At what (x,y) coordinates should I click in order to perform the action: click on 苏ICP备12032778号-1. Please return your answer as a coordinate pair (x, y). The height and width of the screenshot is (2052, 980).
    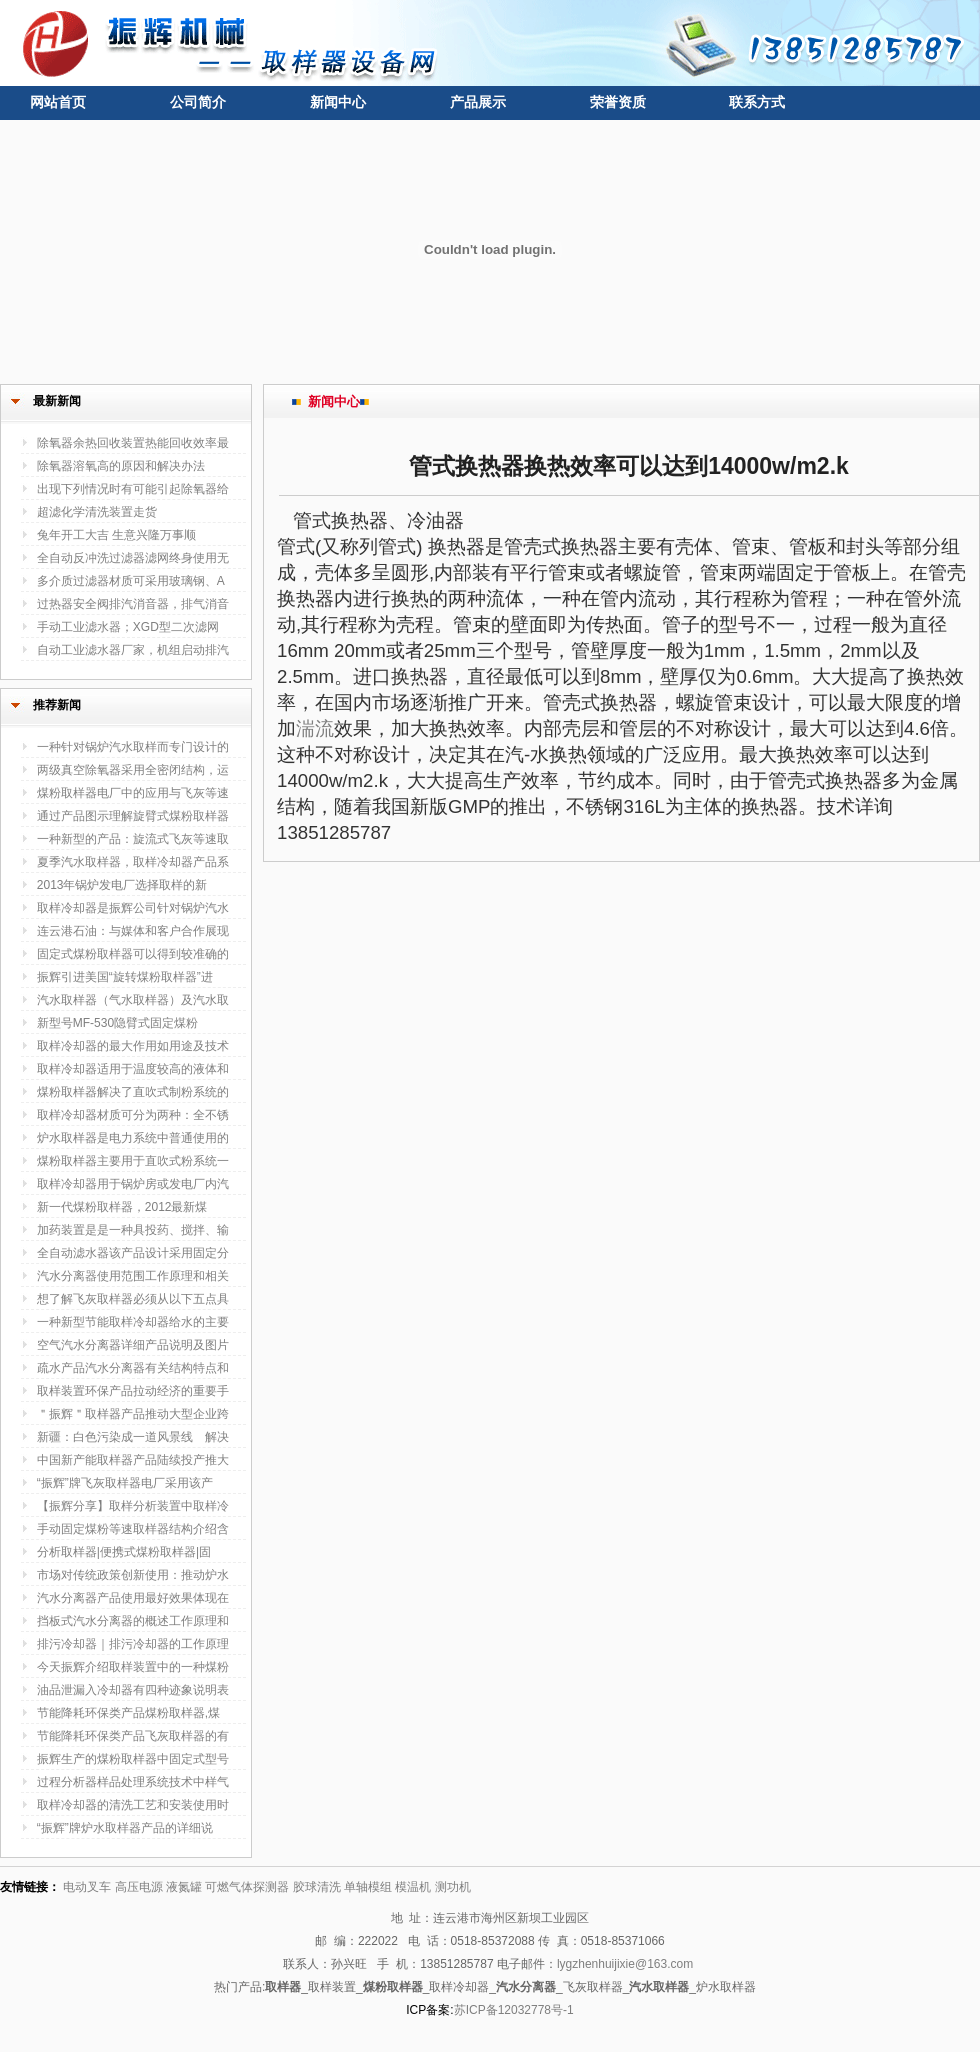
    Looking at the image, I should click on (514, 2010).